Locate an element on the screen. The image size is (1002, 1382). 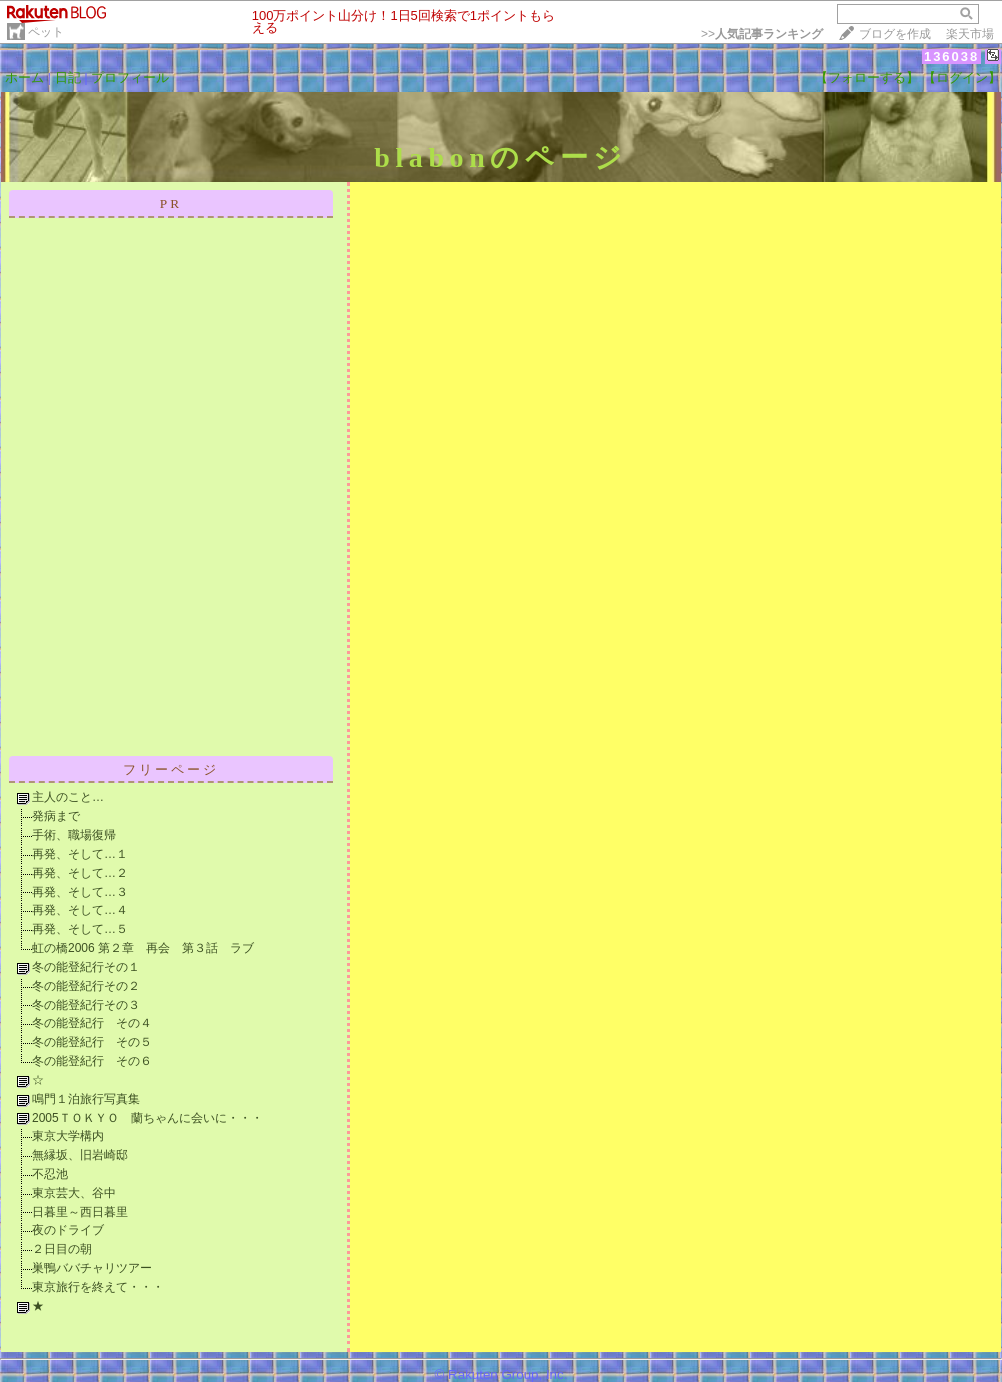
ホーム is located at coordinates (24, 77).